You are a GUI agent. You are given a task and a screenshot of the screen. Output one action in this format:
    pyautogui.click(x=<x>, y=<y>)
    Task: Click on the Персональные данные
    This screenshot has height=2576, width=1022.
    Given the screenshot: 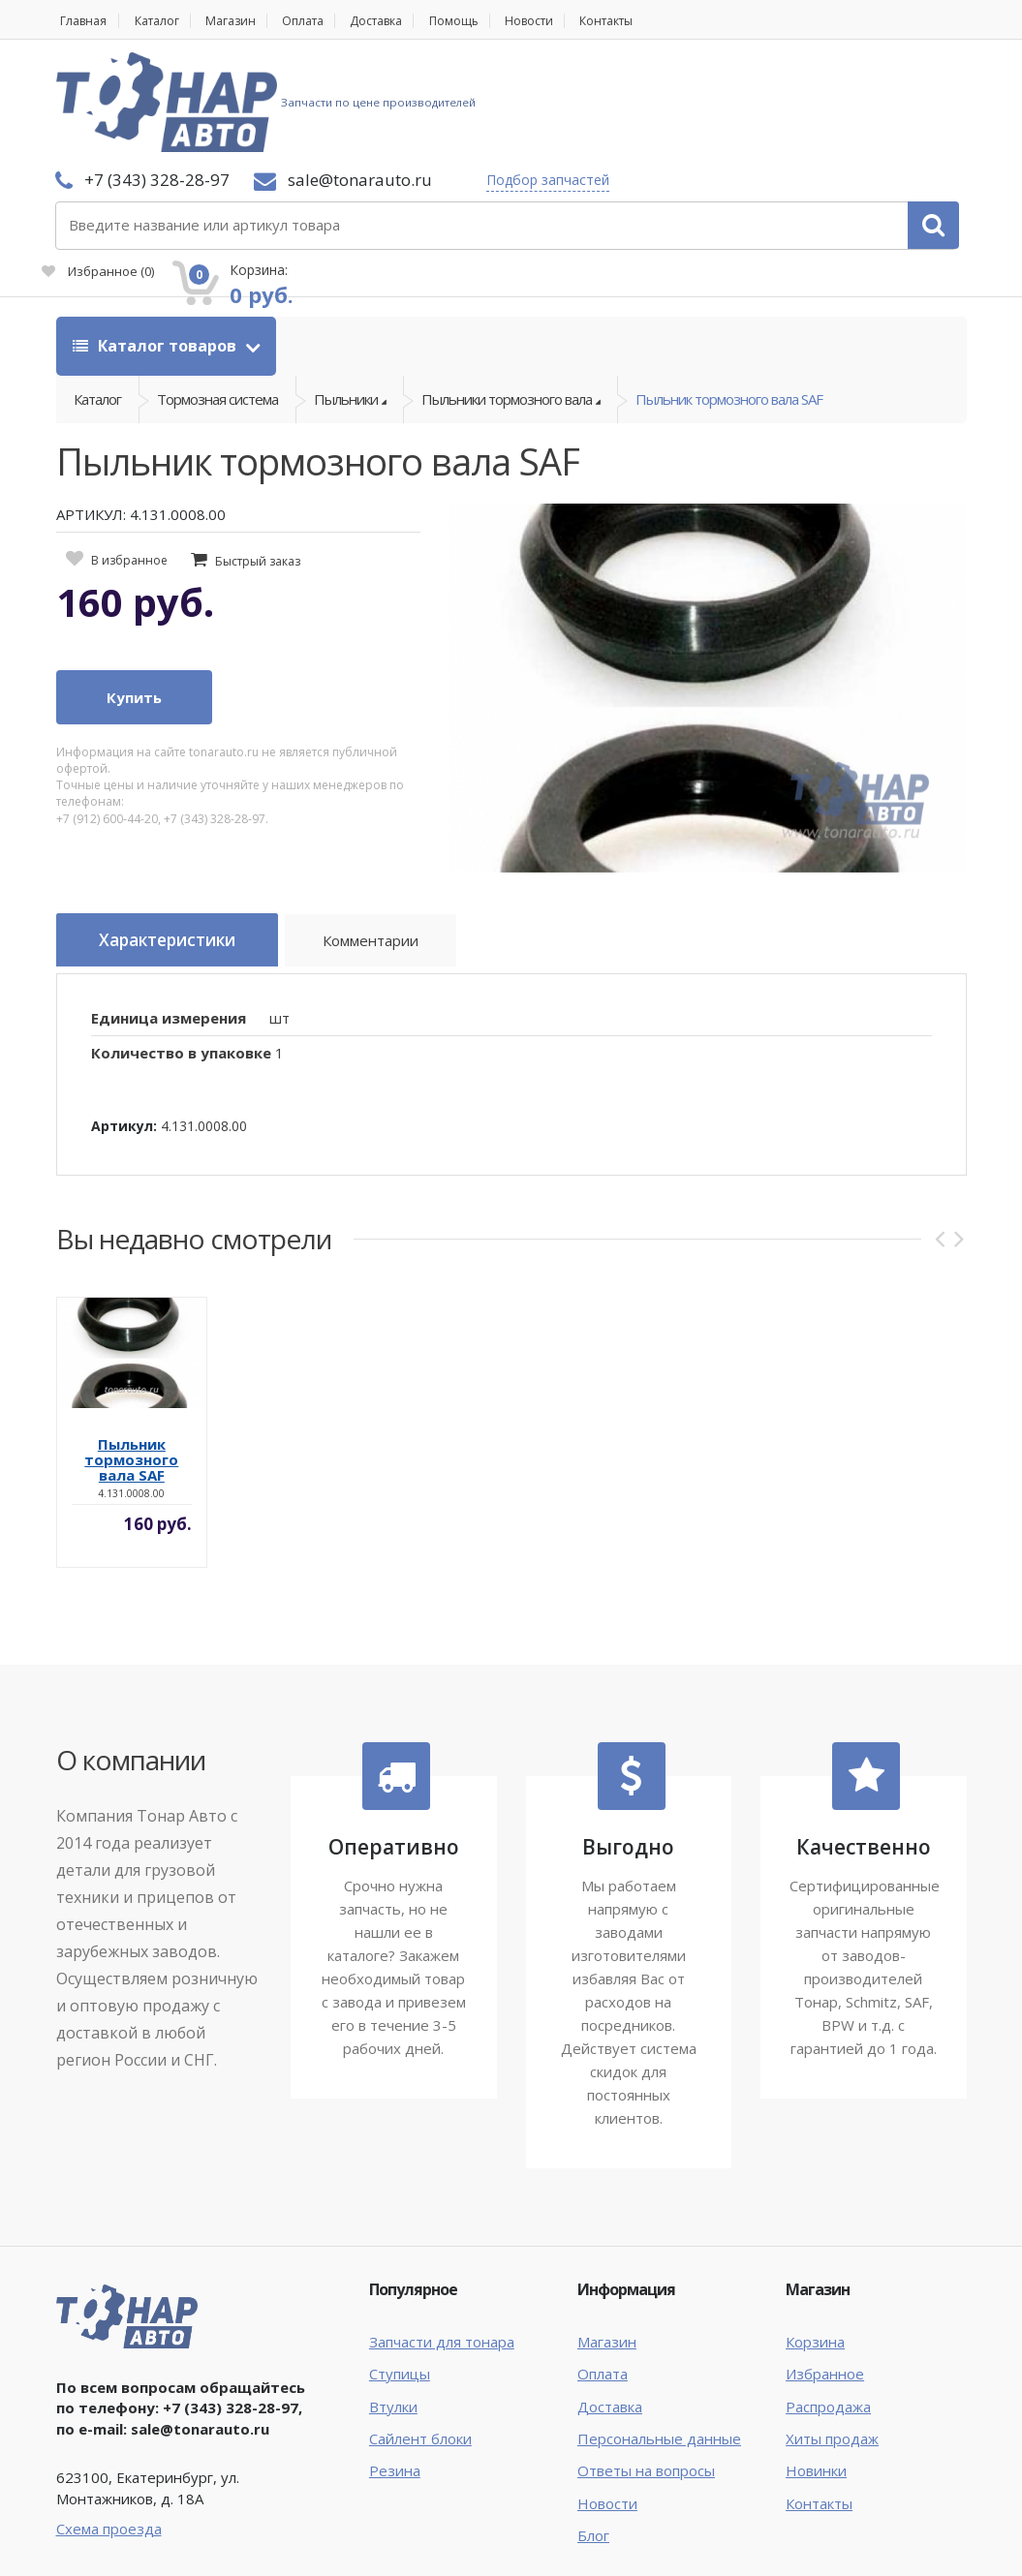 What is the action you would take?
    pyautogui.click(x=659, y=2334)
    